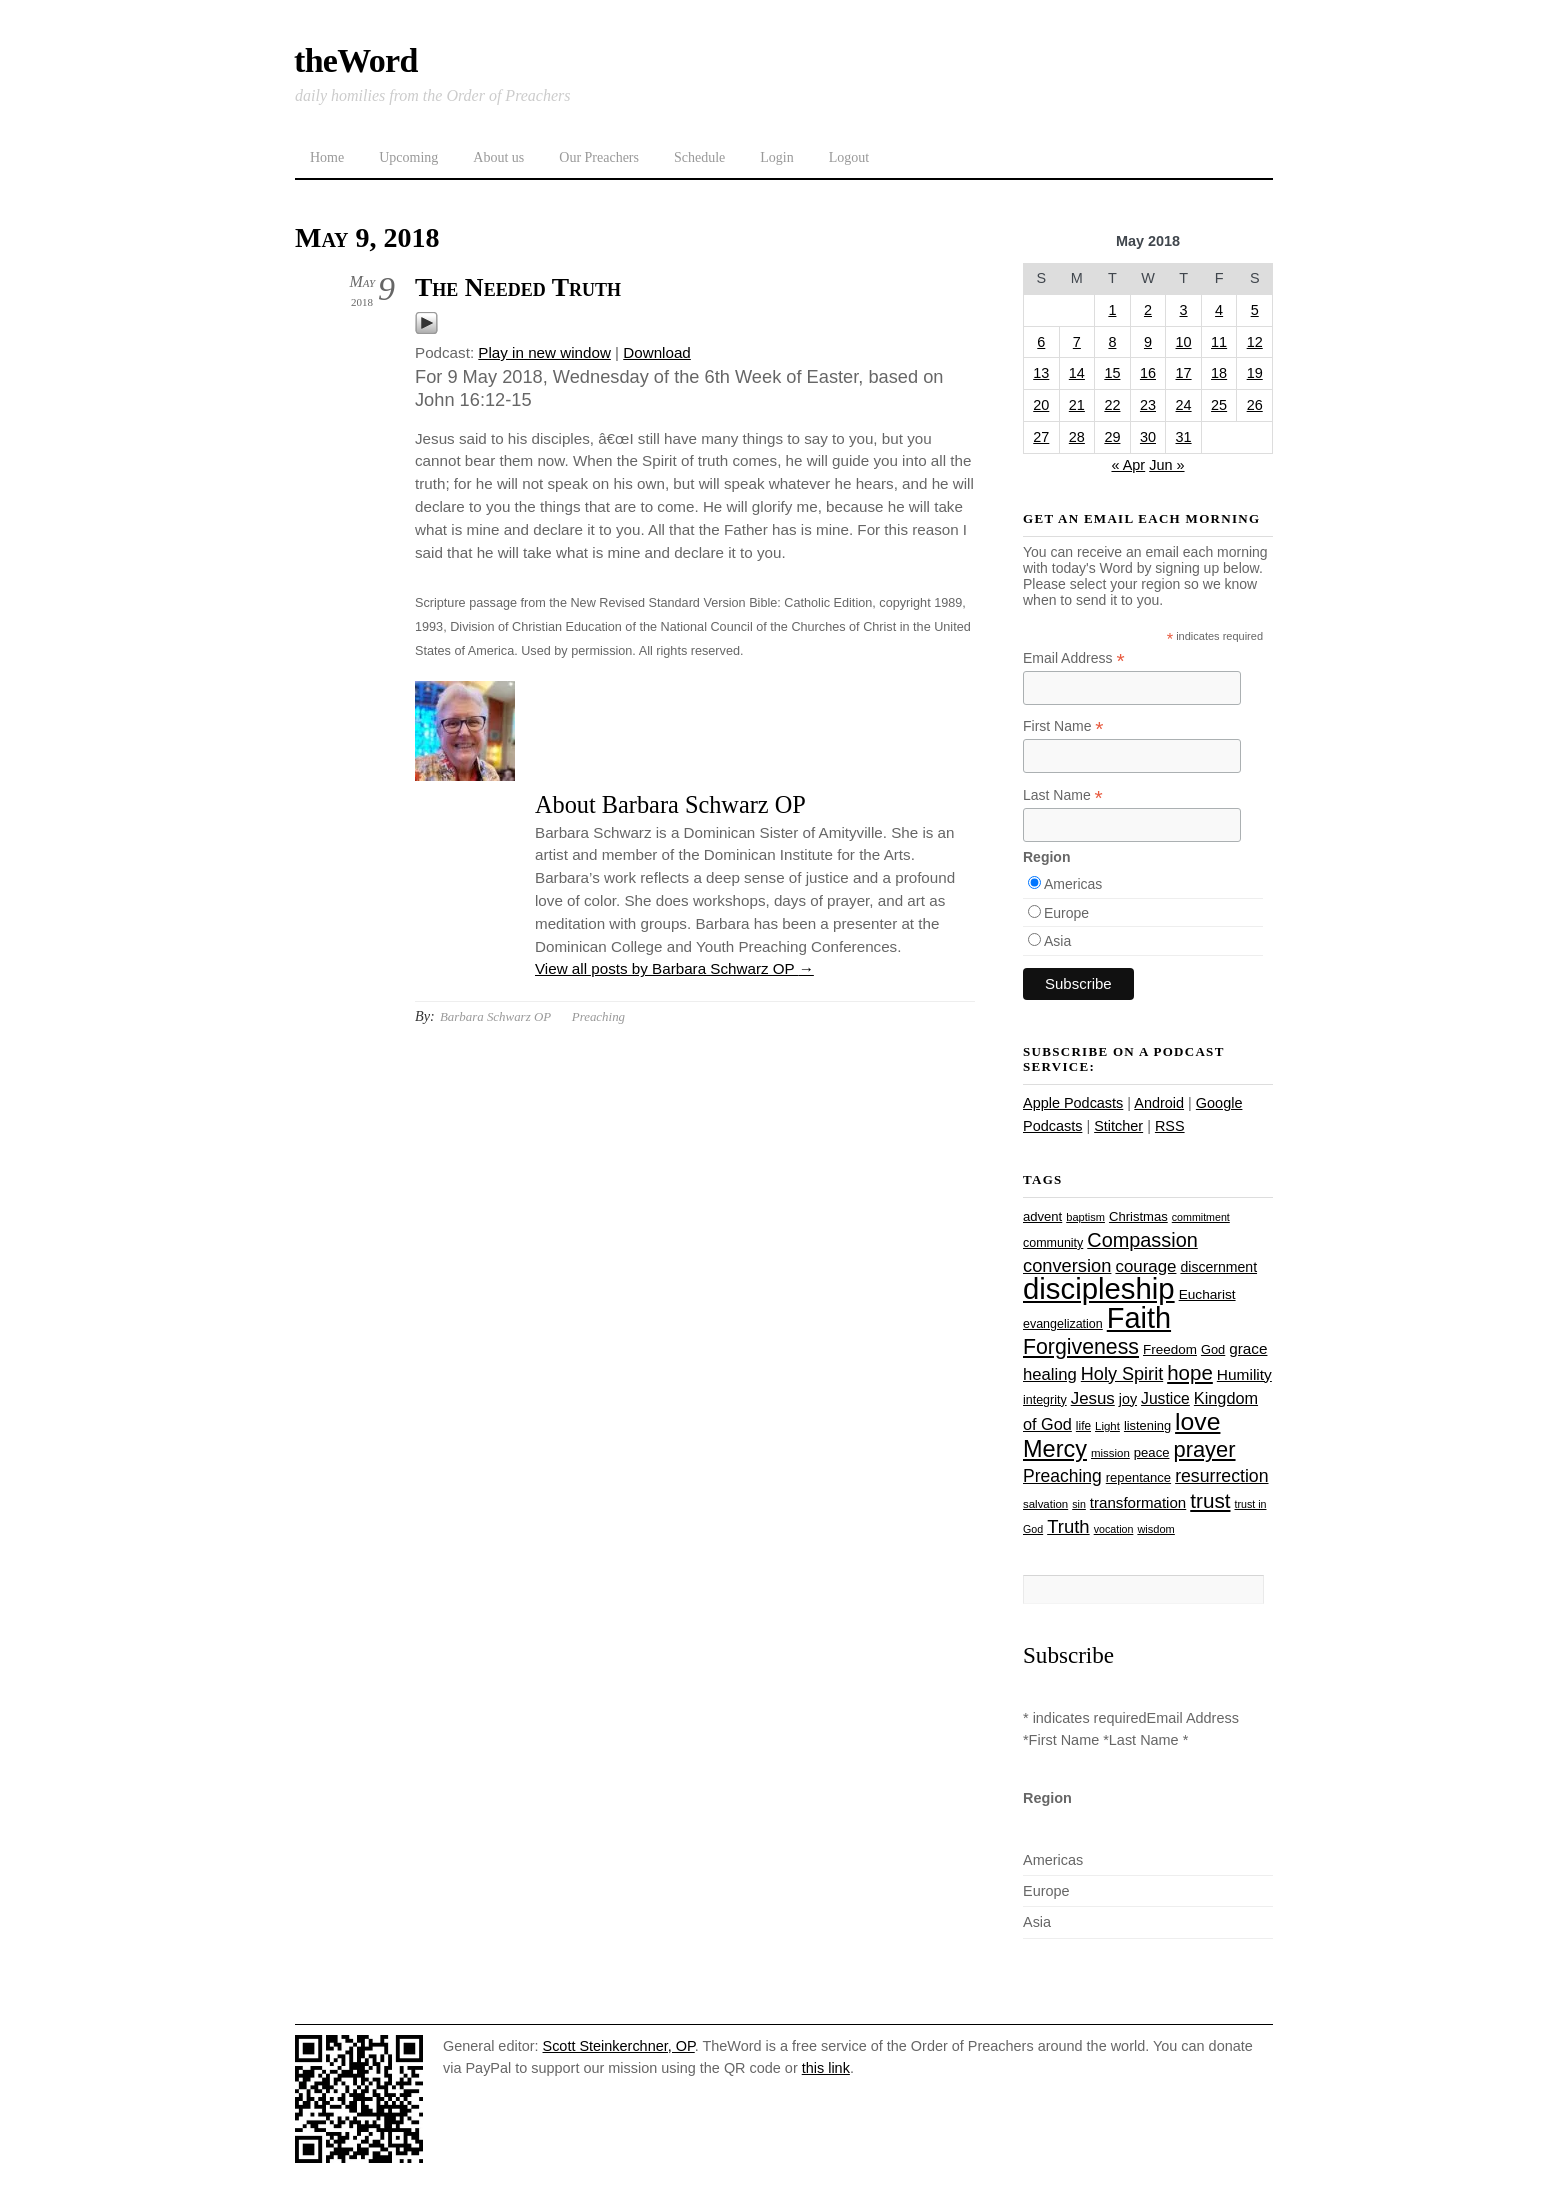 The width and height of the screenshot is (1568, 2198). I want to click on vocation [vocation (21 items)], so click(1114, 1529).